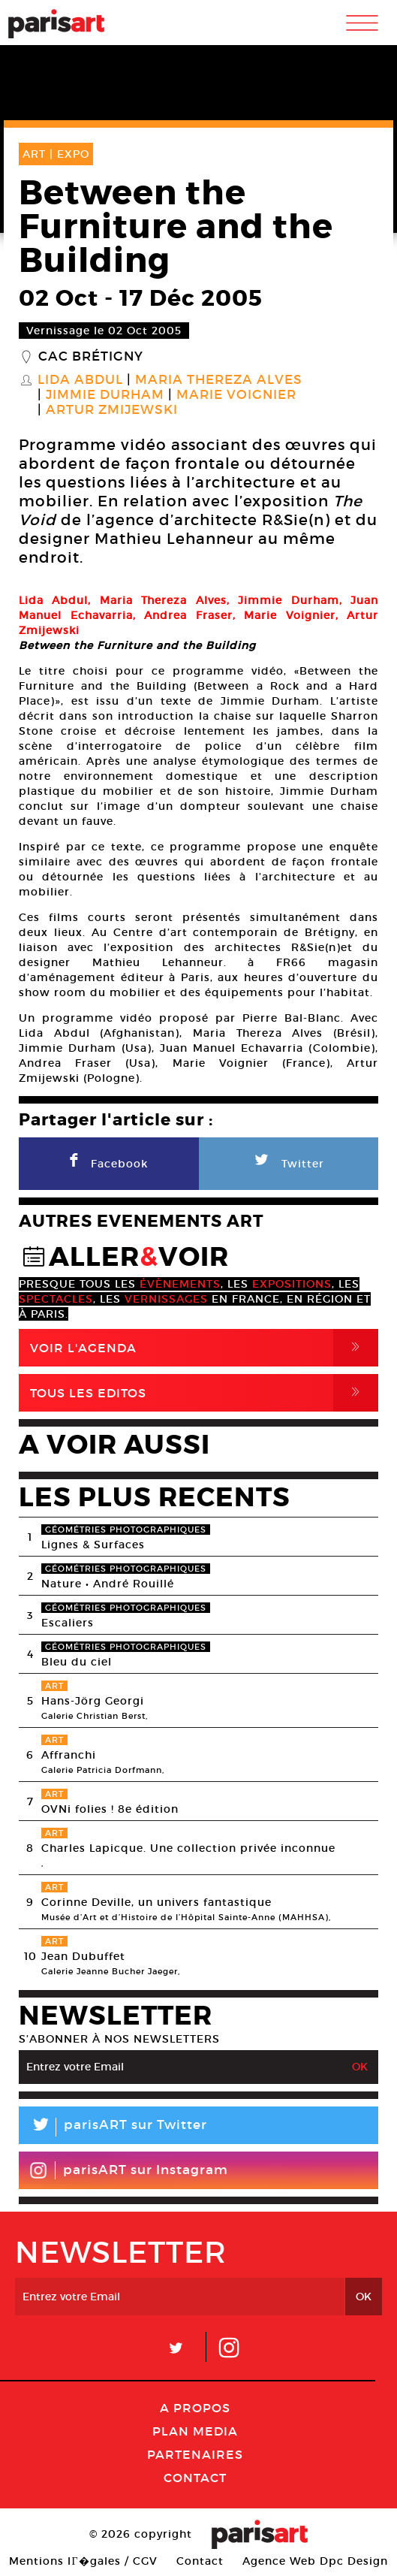 This screenshot has width=397, height=2576. What do you see at coordinates (83, 2561) in the screenshot?
I see `Mentions lГ�gales / CGV` at bounding box center [83, 2561].